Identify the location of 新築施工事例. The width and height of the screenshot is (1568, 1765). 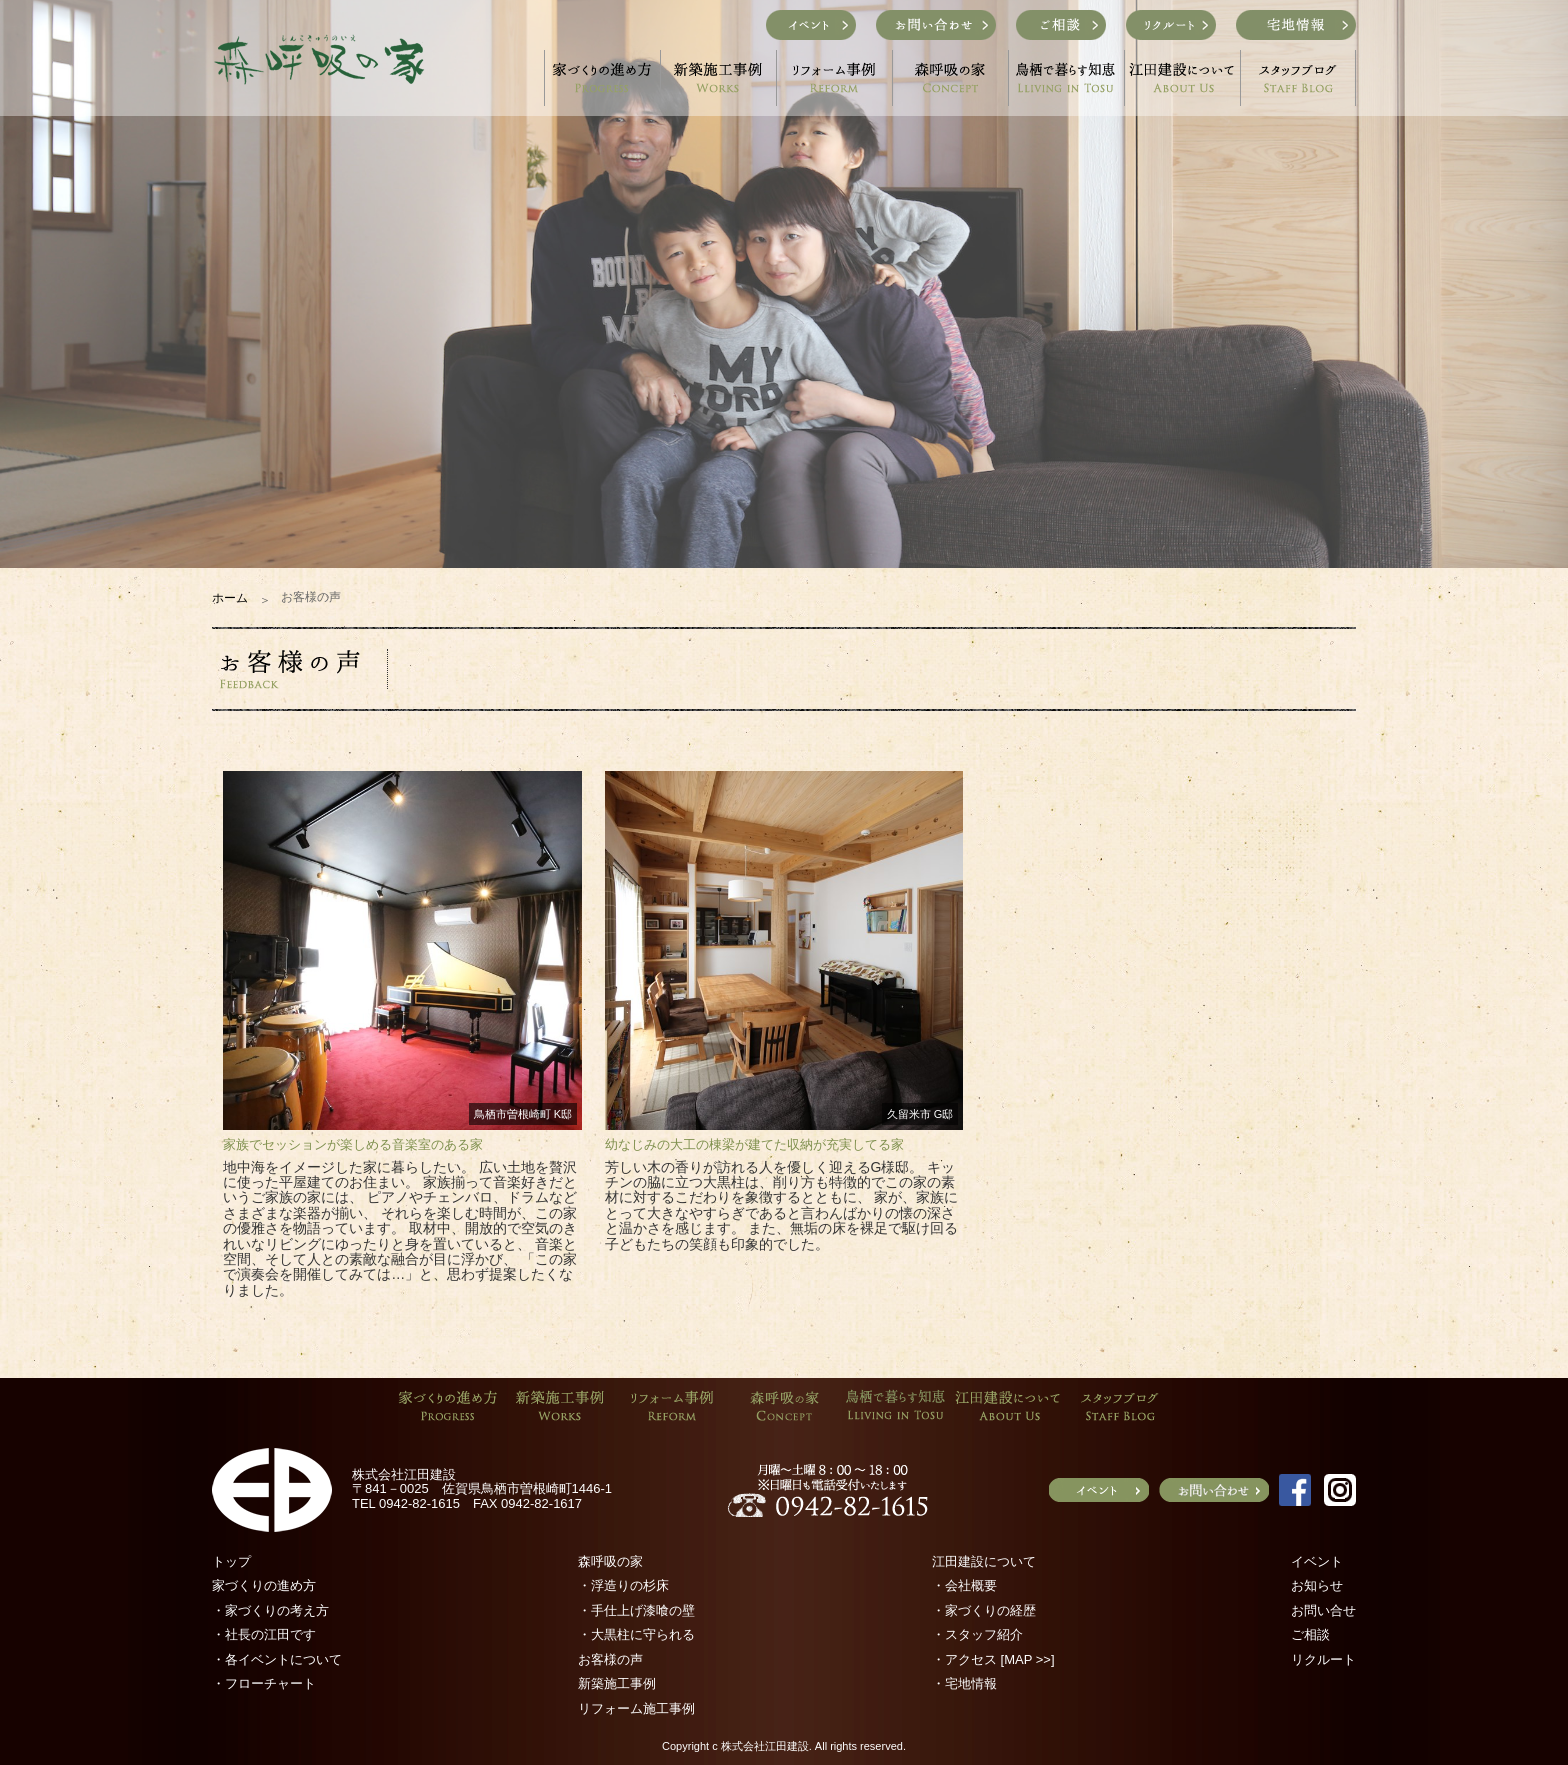
(617, 1683).